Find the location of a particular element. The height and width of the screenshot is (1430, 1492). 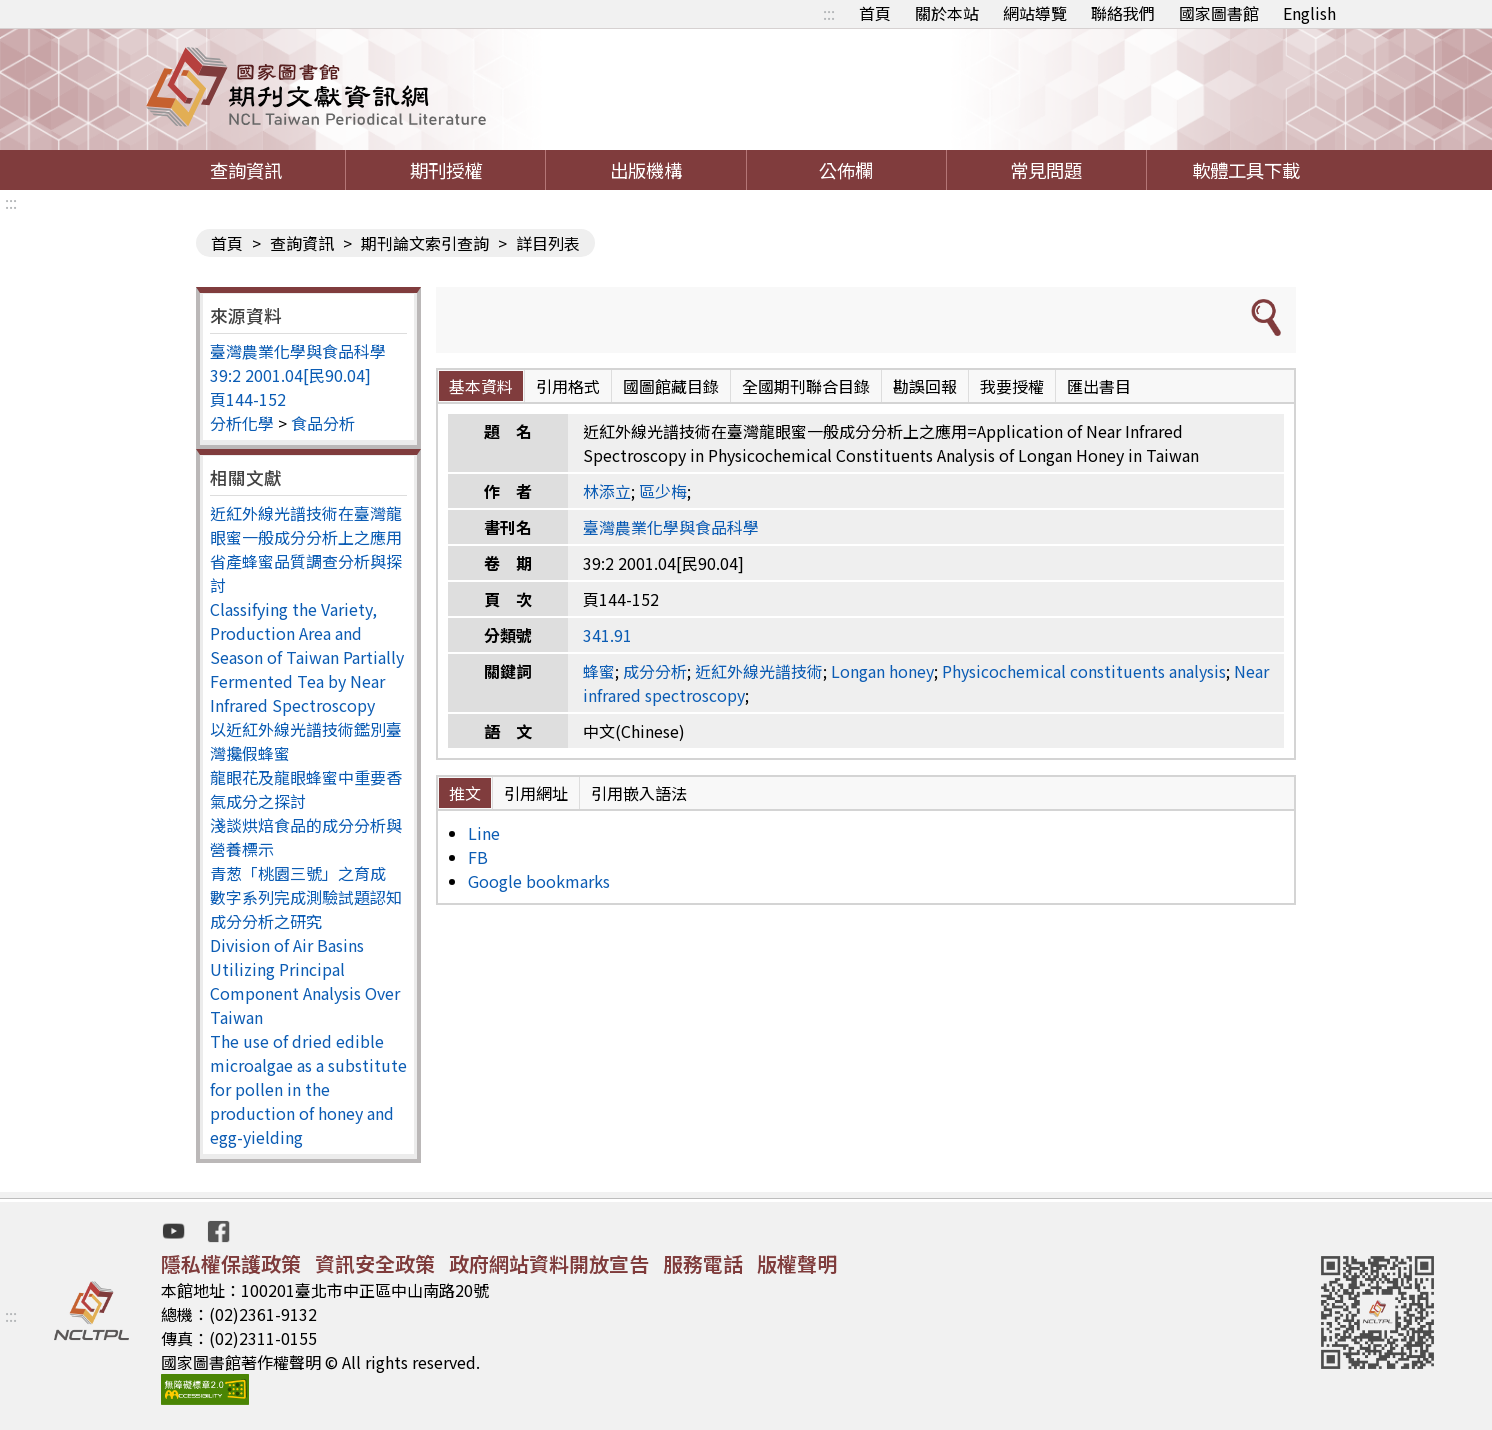

勘誤回報 is located at coordinates (925, 386).